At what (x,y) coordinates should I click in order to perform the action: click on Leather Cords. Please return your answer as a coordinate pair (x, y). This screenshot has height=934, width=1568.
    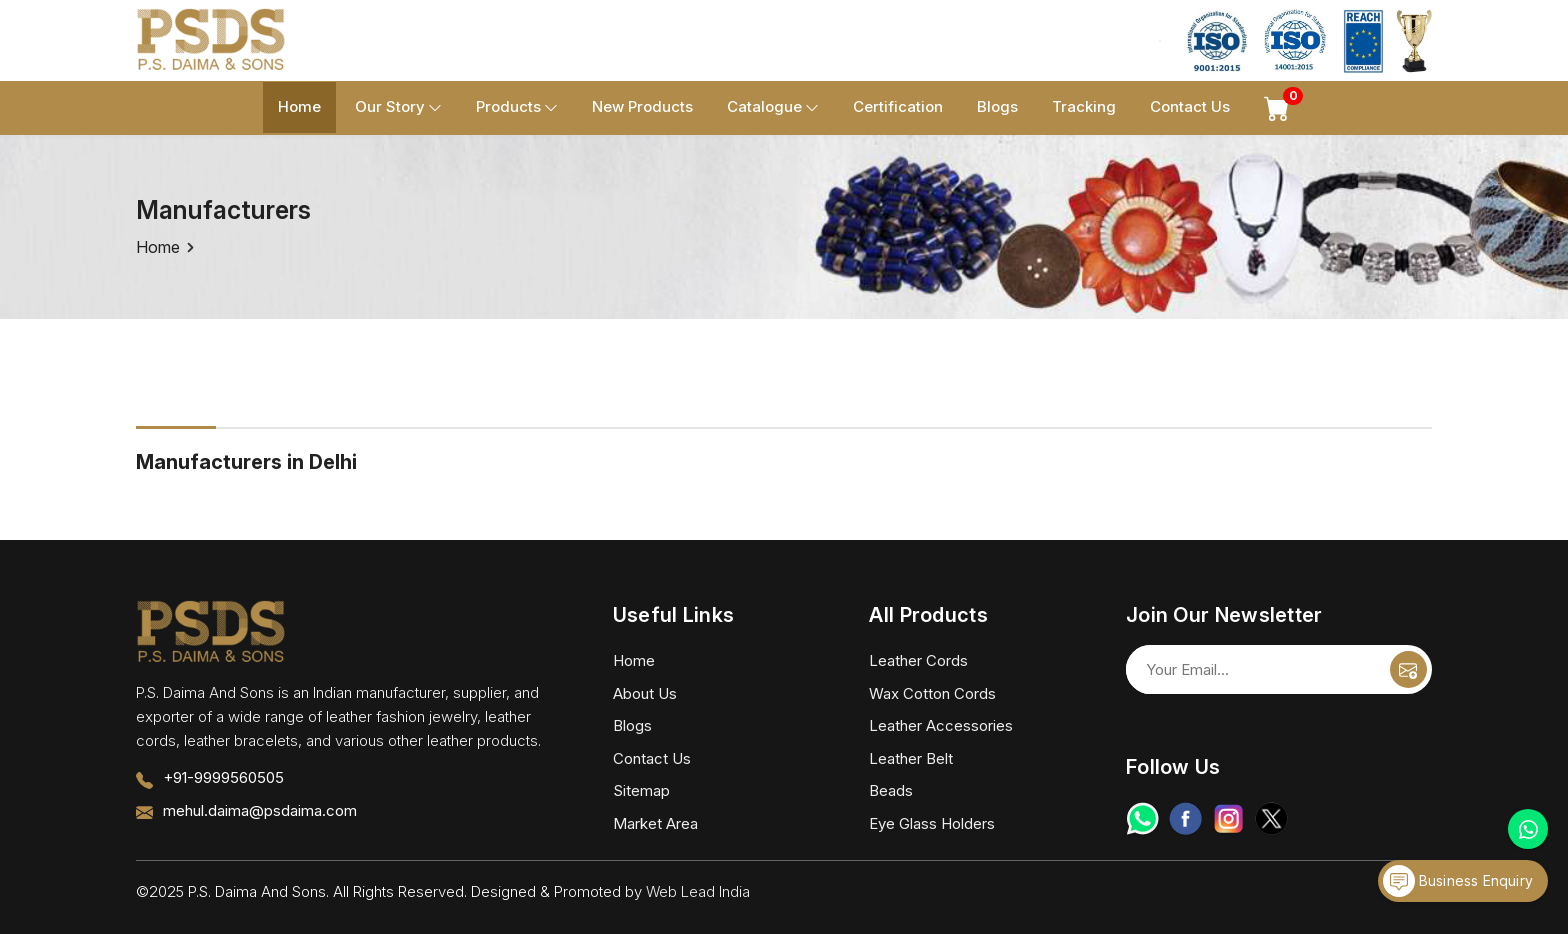
    Looking at the image, I should click on (918, 660).